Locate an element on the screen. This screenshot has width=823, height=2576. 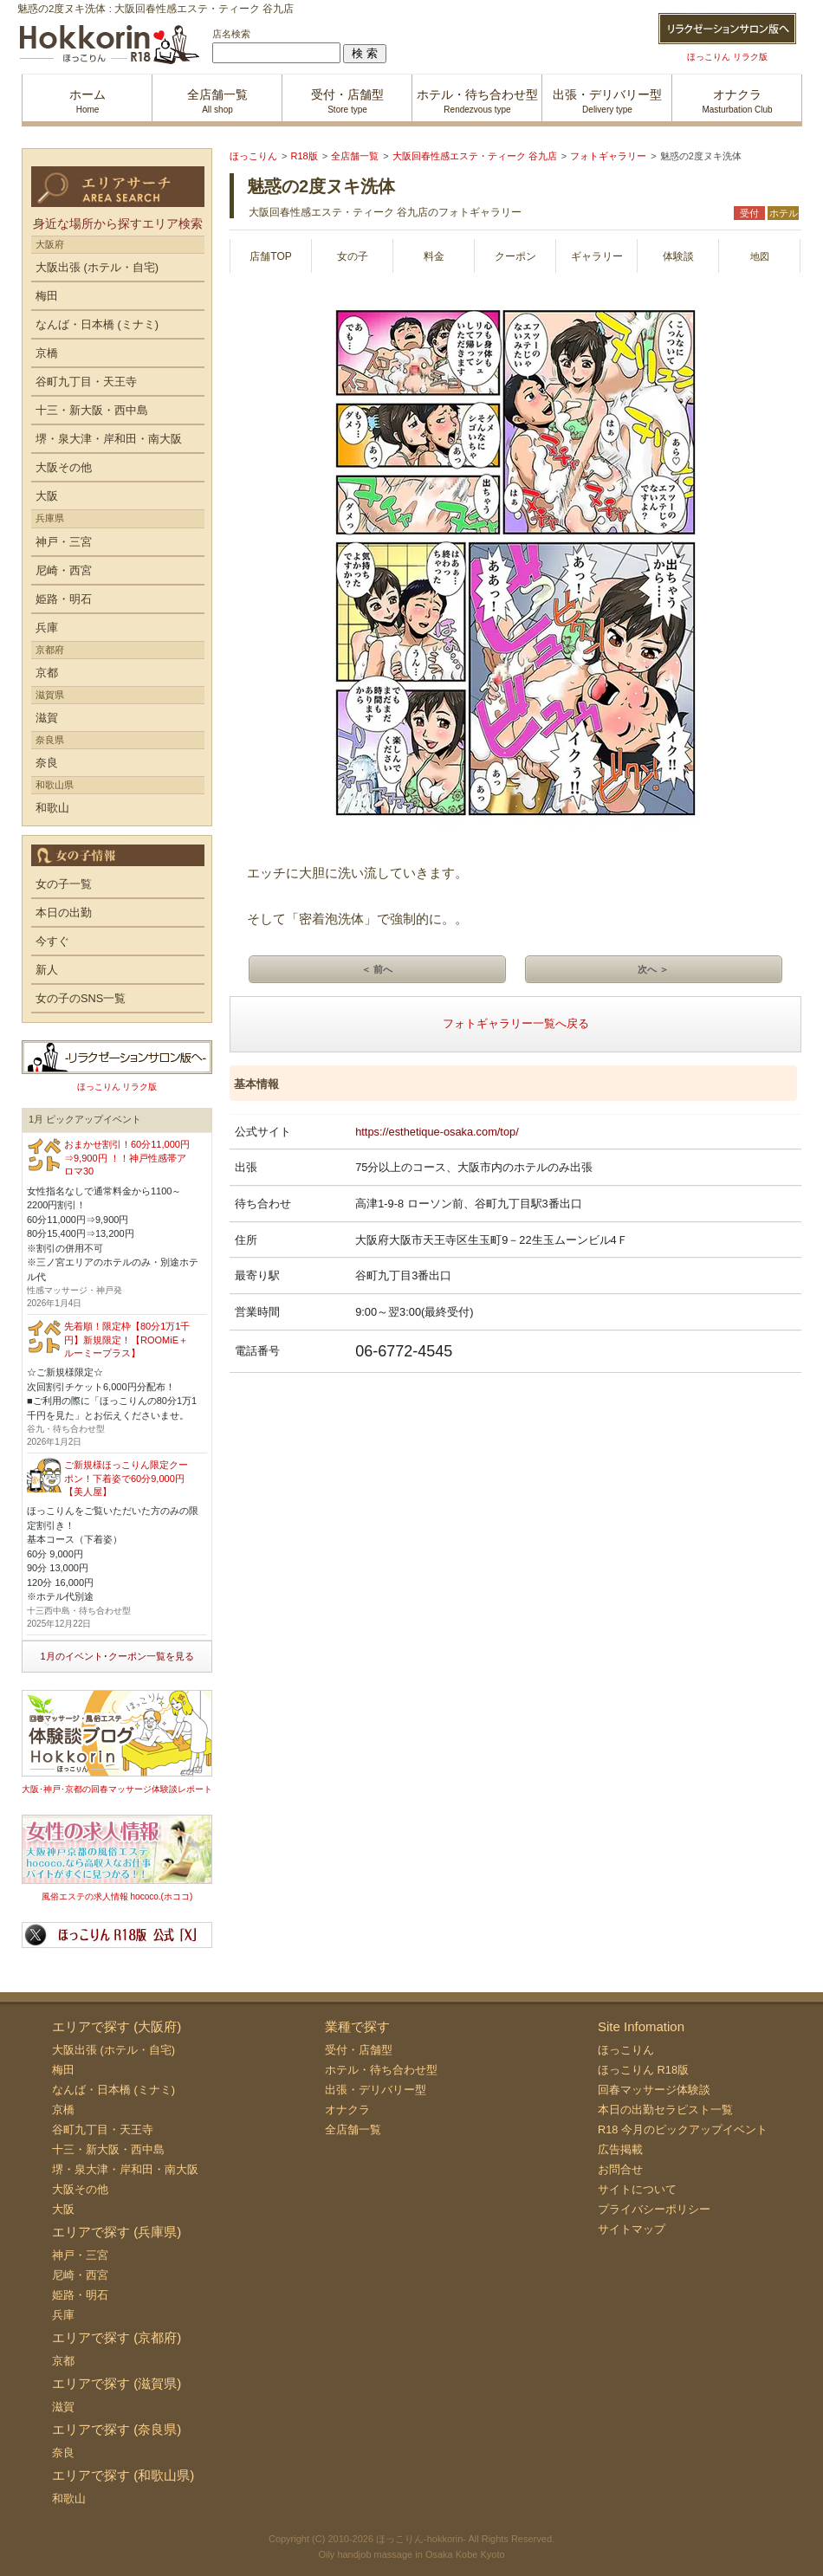
滋賀 is located at coordinates (47, 717).